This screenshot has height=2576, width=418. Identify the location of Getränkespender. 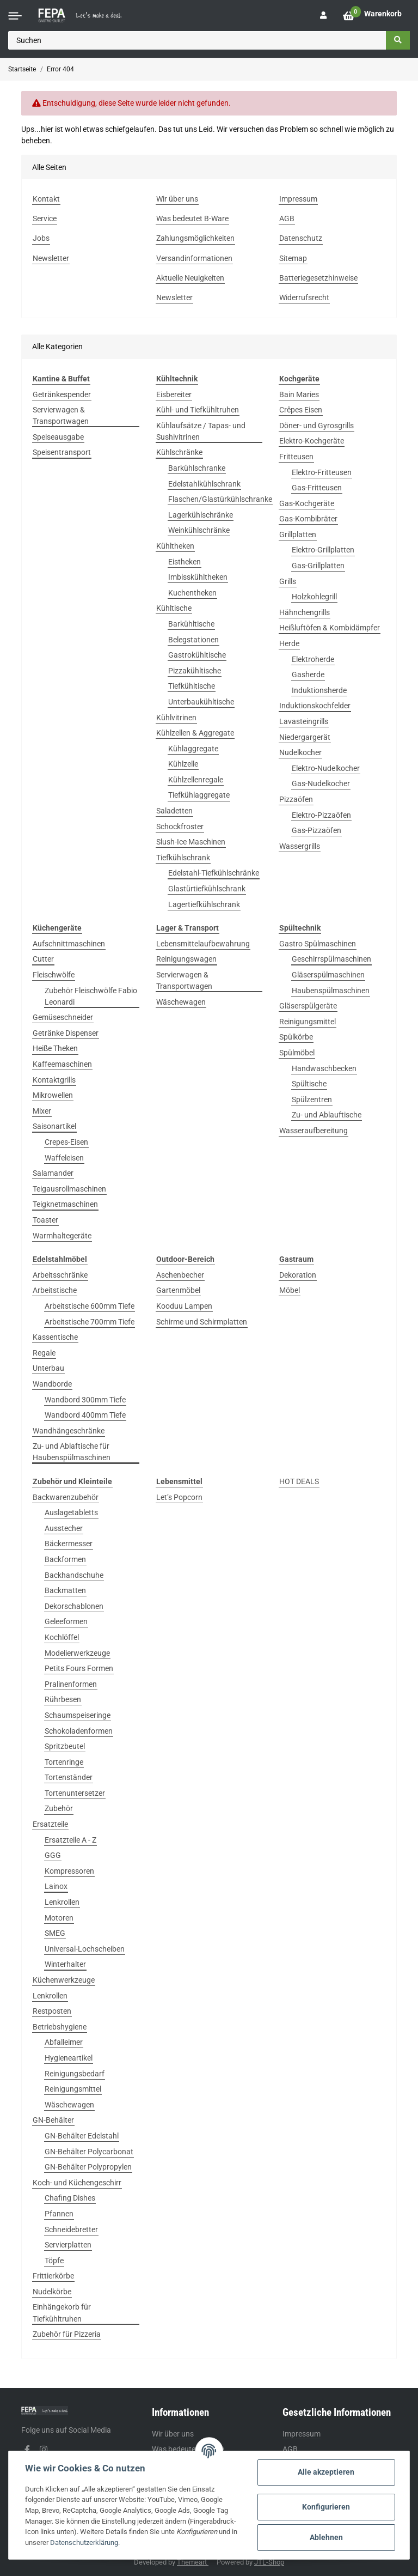
(62, 394).